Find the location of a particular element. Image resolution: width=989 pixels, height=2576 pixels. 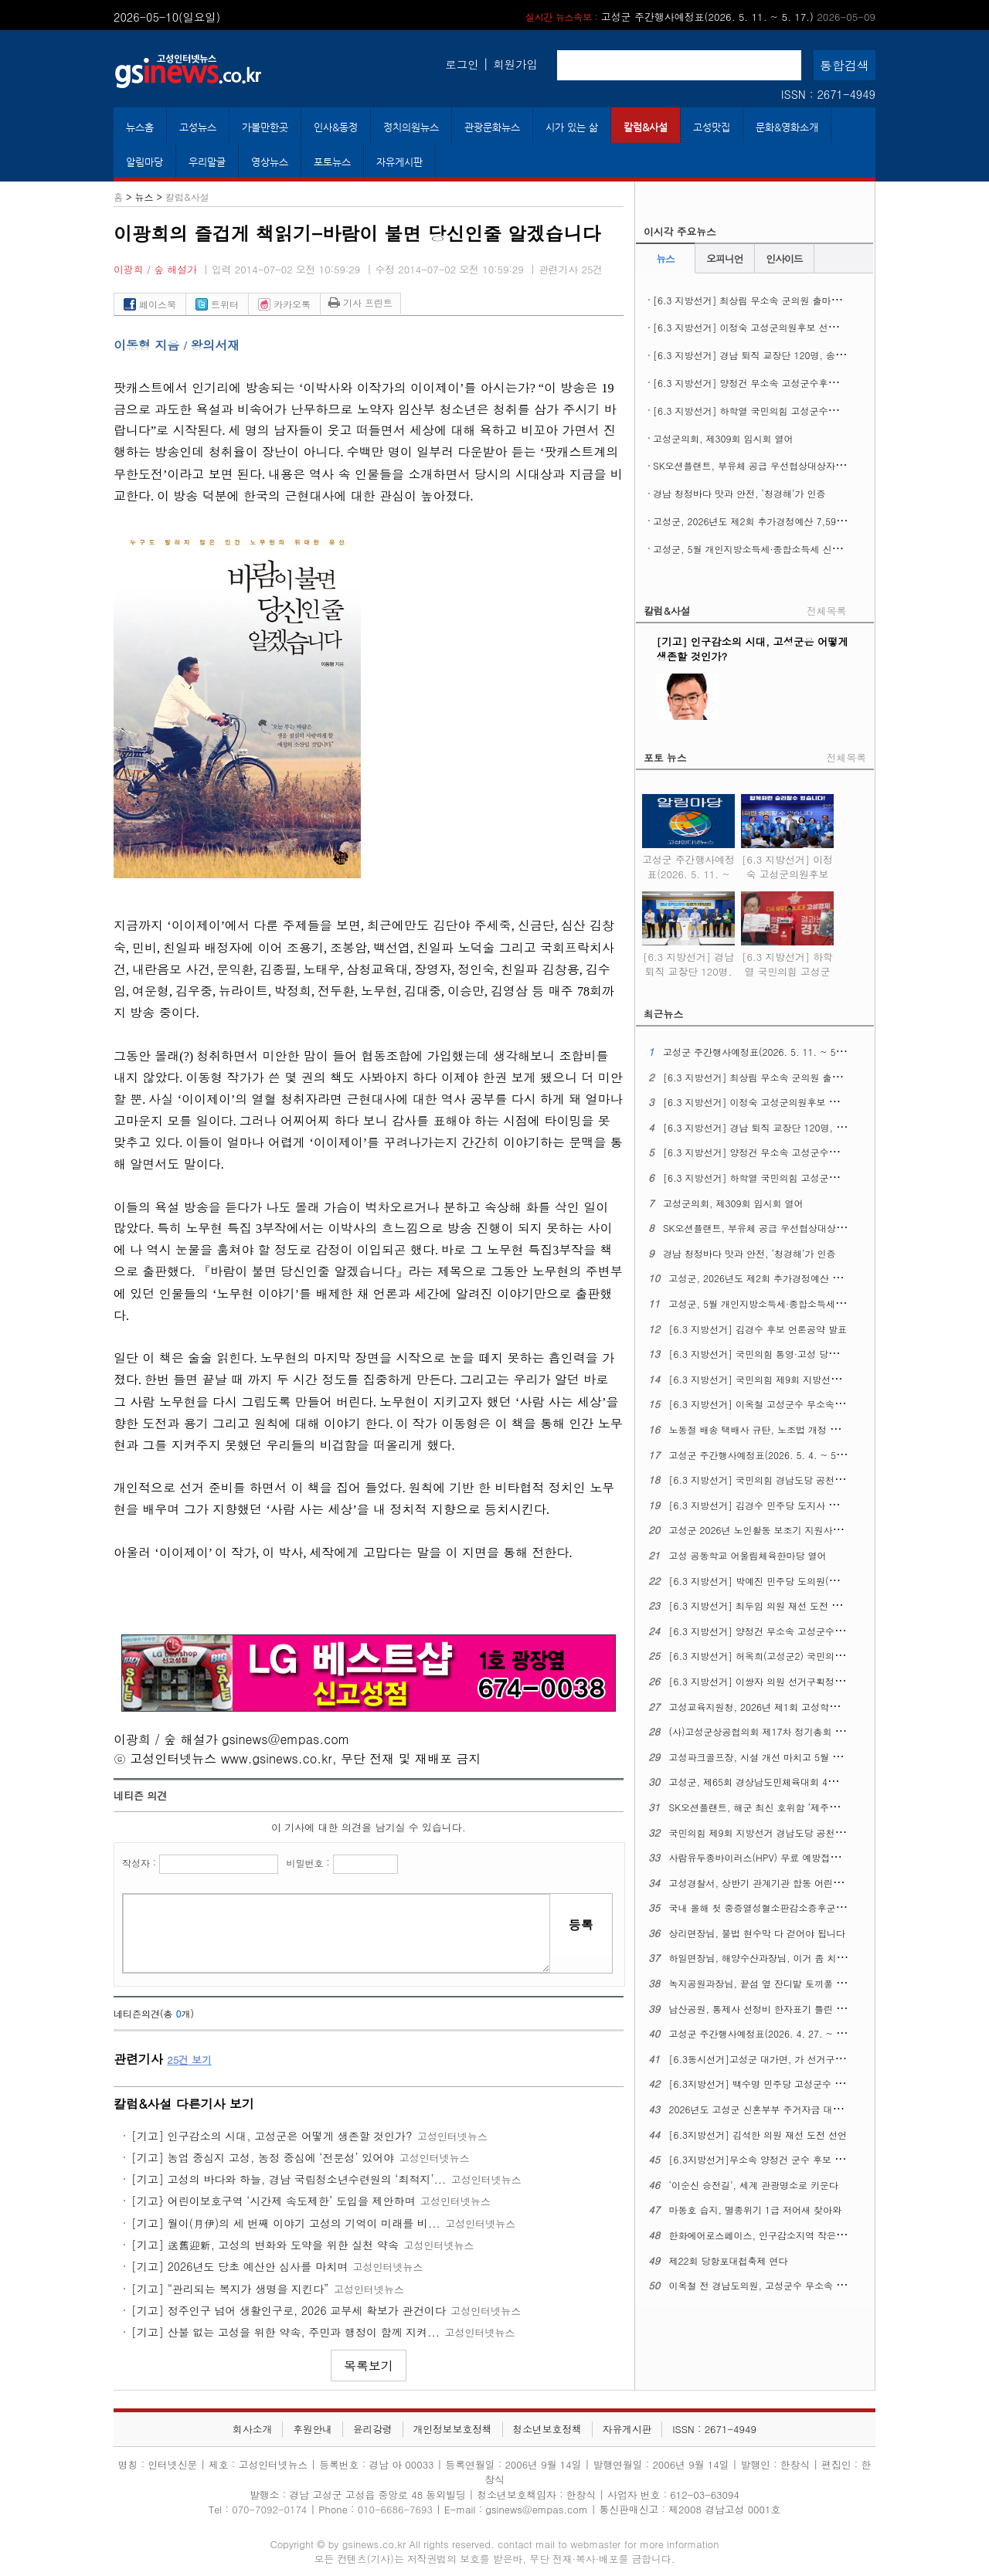

마동호 습지, 멸종위기 1급 저어새 찾아와 is located at coordinates (755, 2209).